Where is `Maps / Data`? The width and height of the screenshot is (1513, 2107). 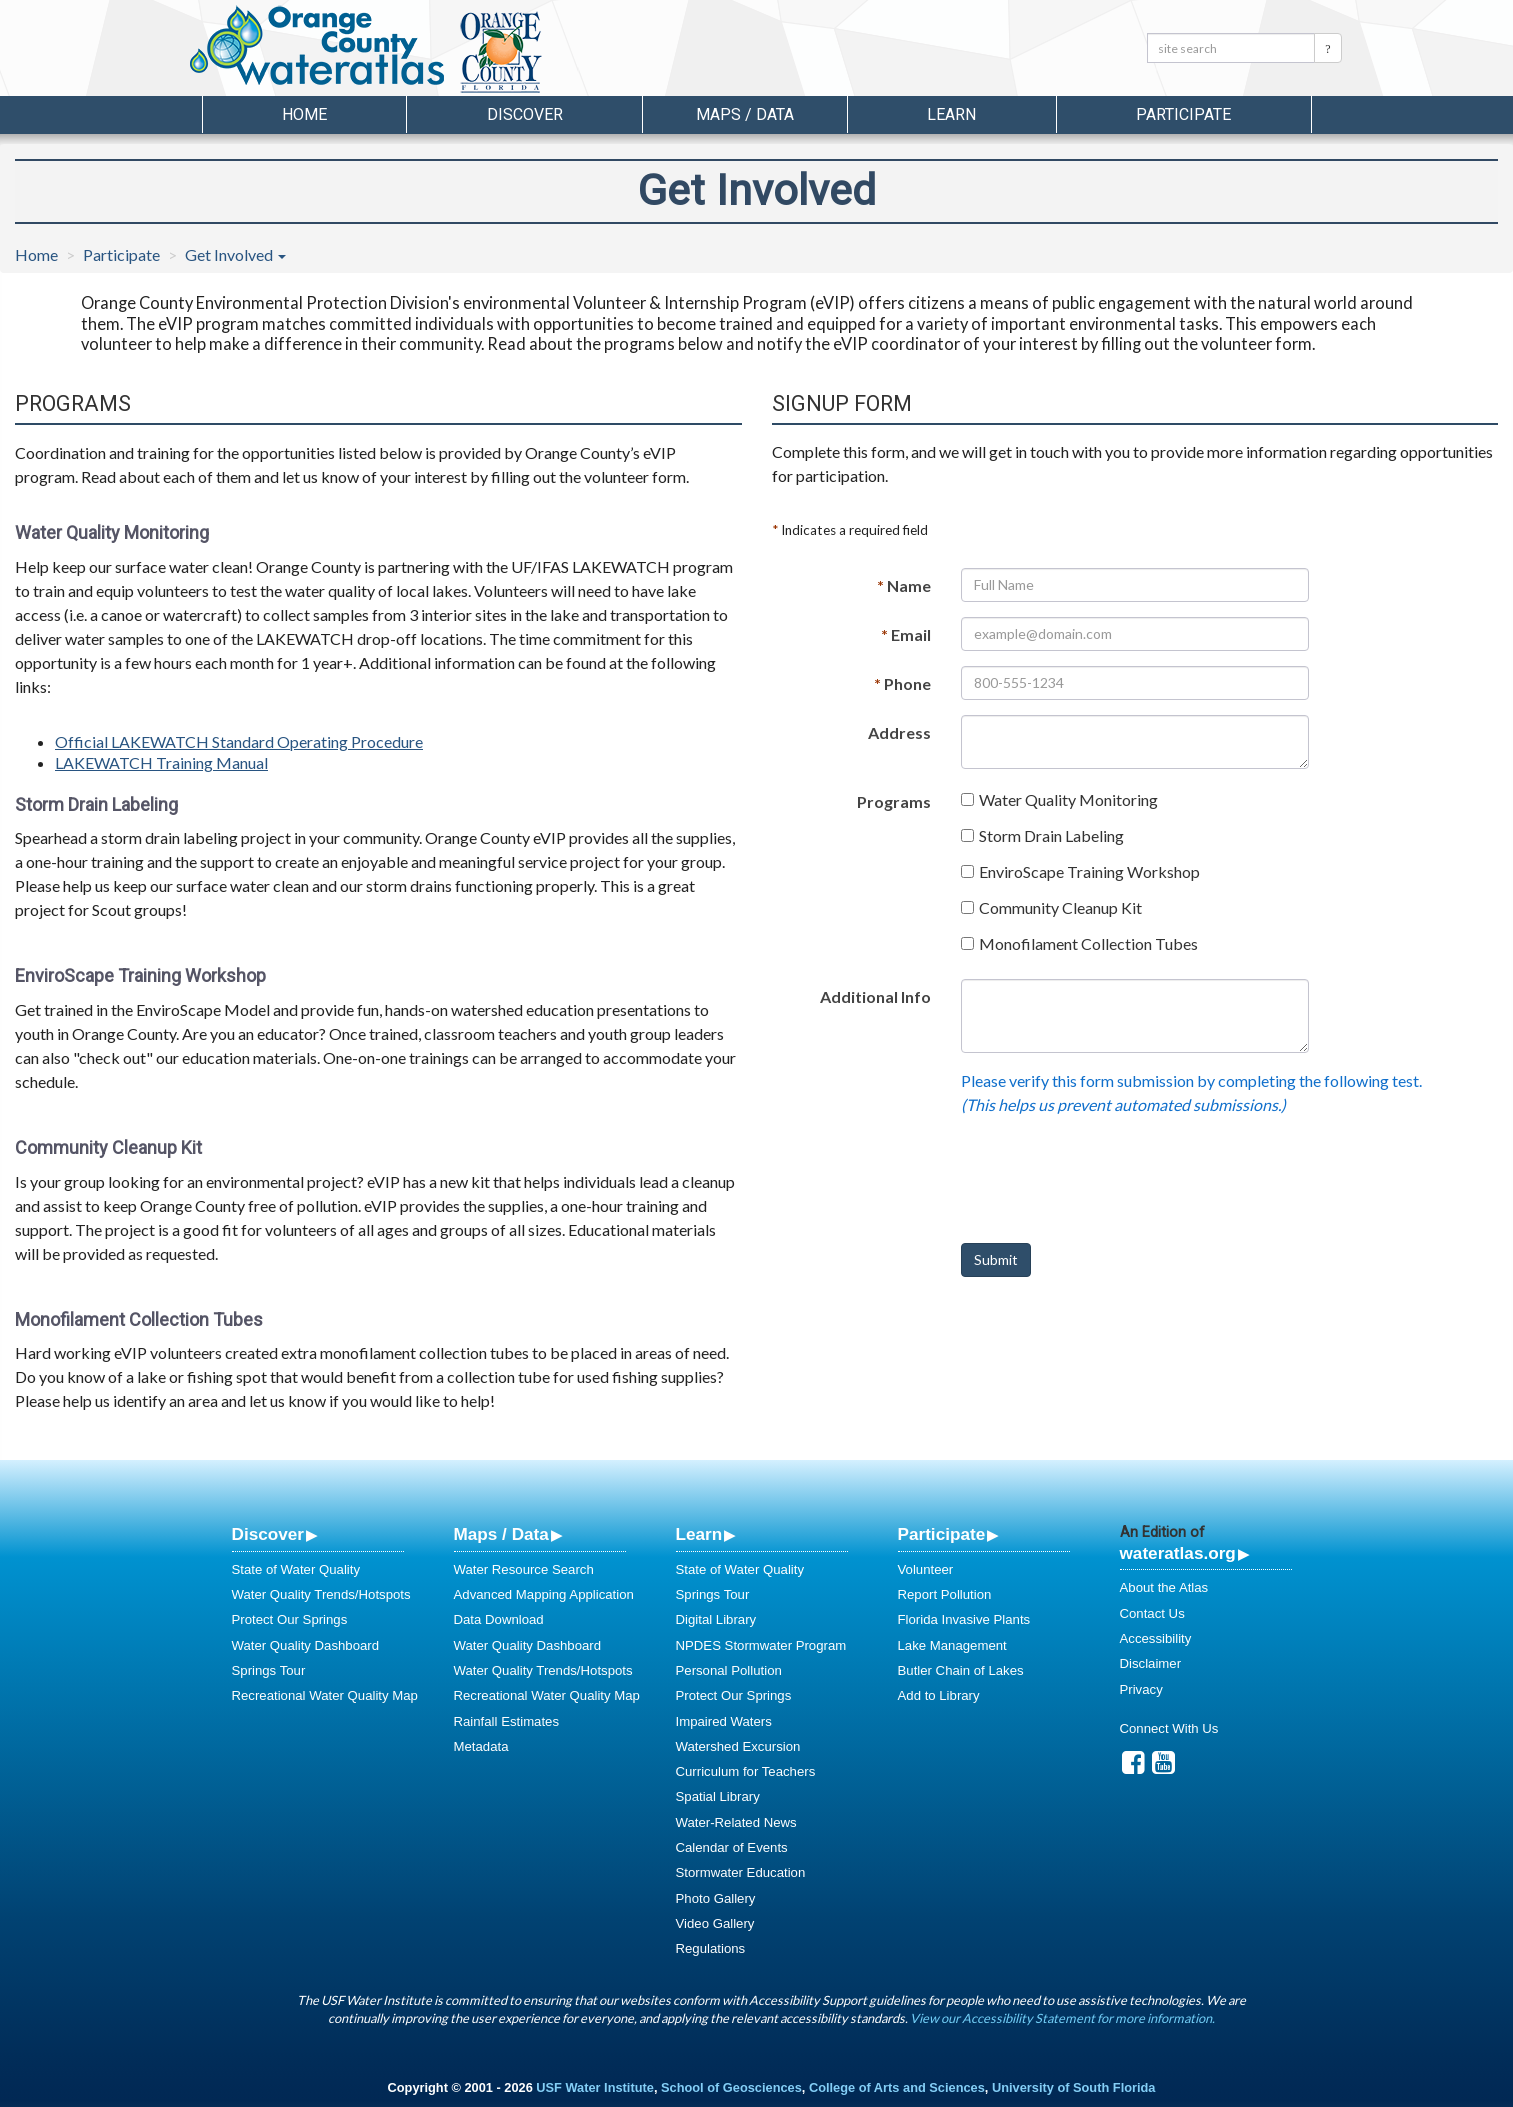
Maps / Data is located at coordinates (501, 1534).